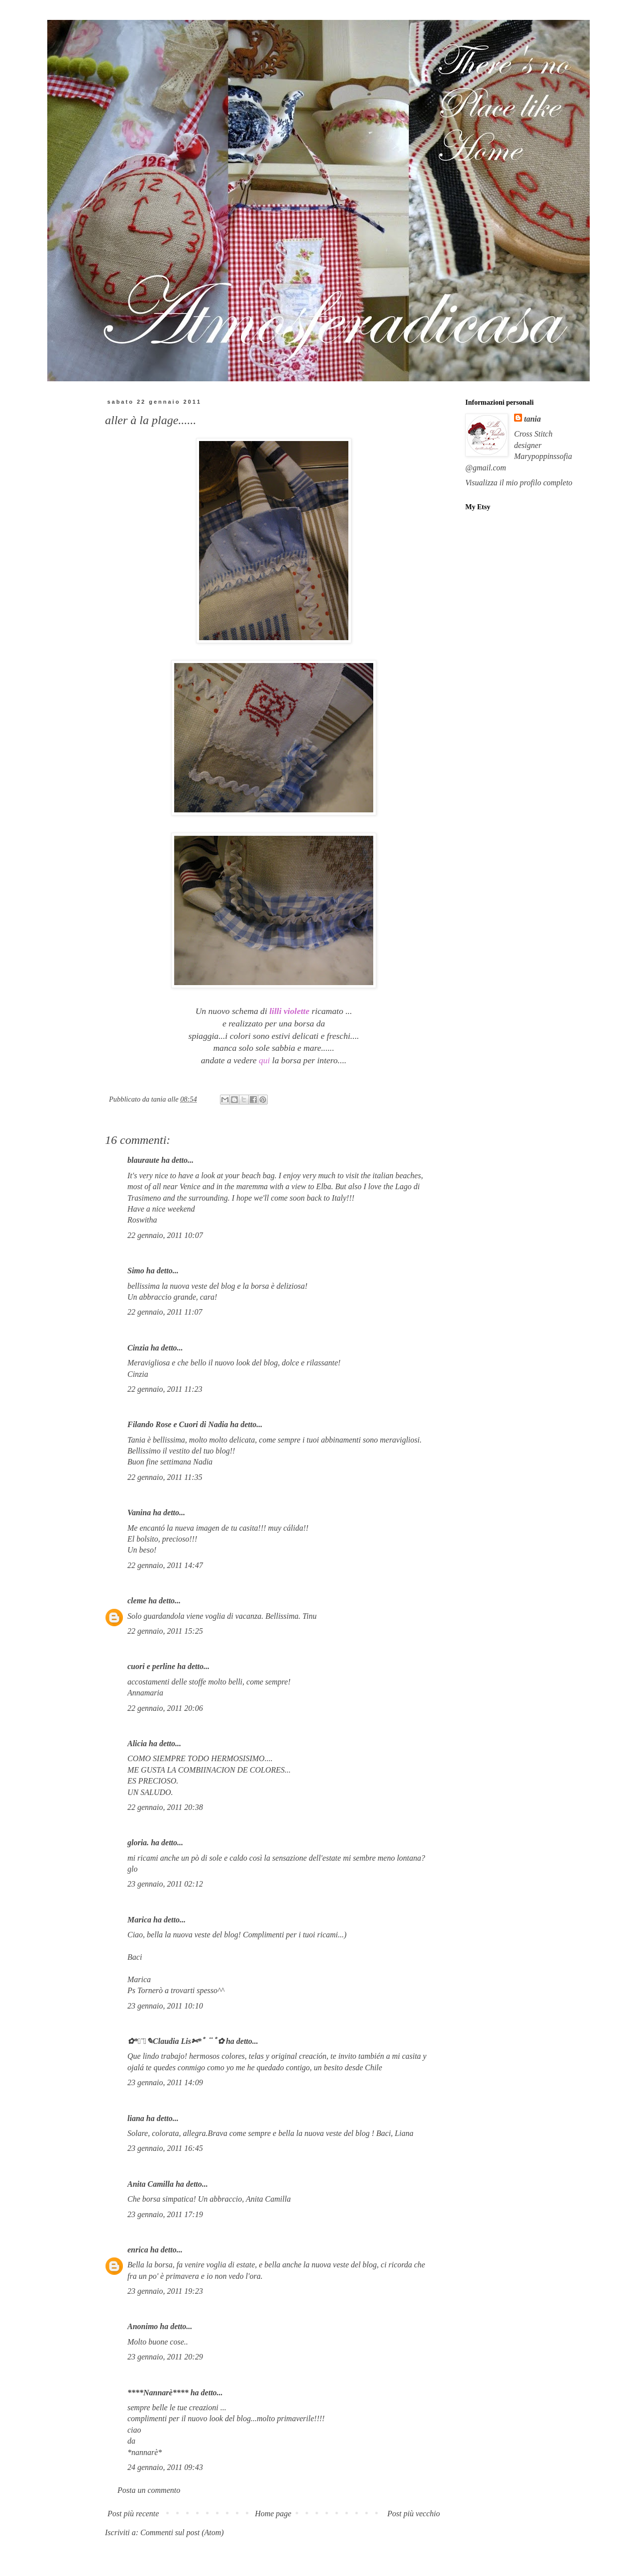  Describe the element at coordinates (165, 1708) in the screenshot. I see `22 gennaio, 2011 20:06` at that location.